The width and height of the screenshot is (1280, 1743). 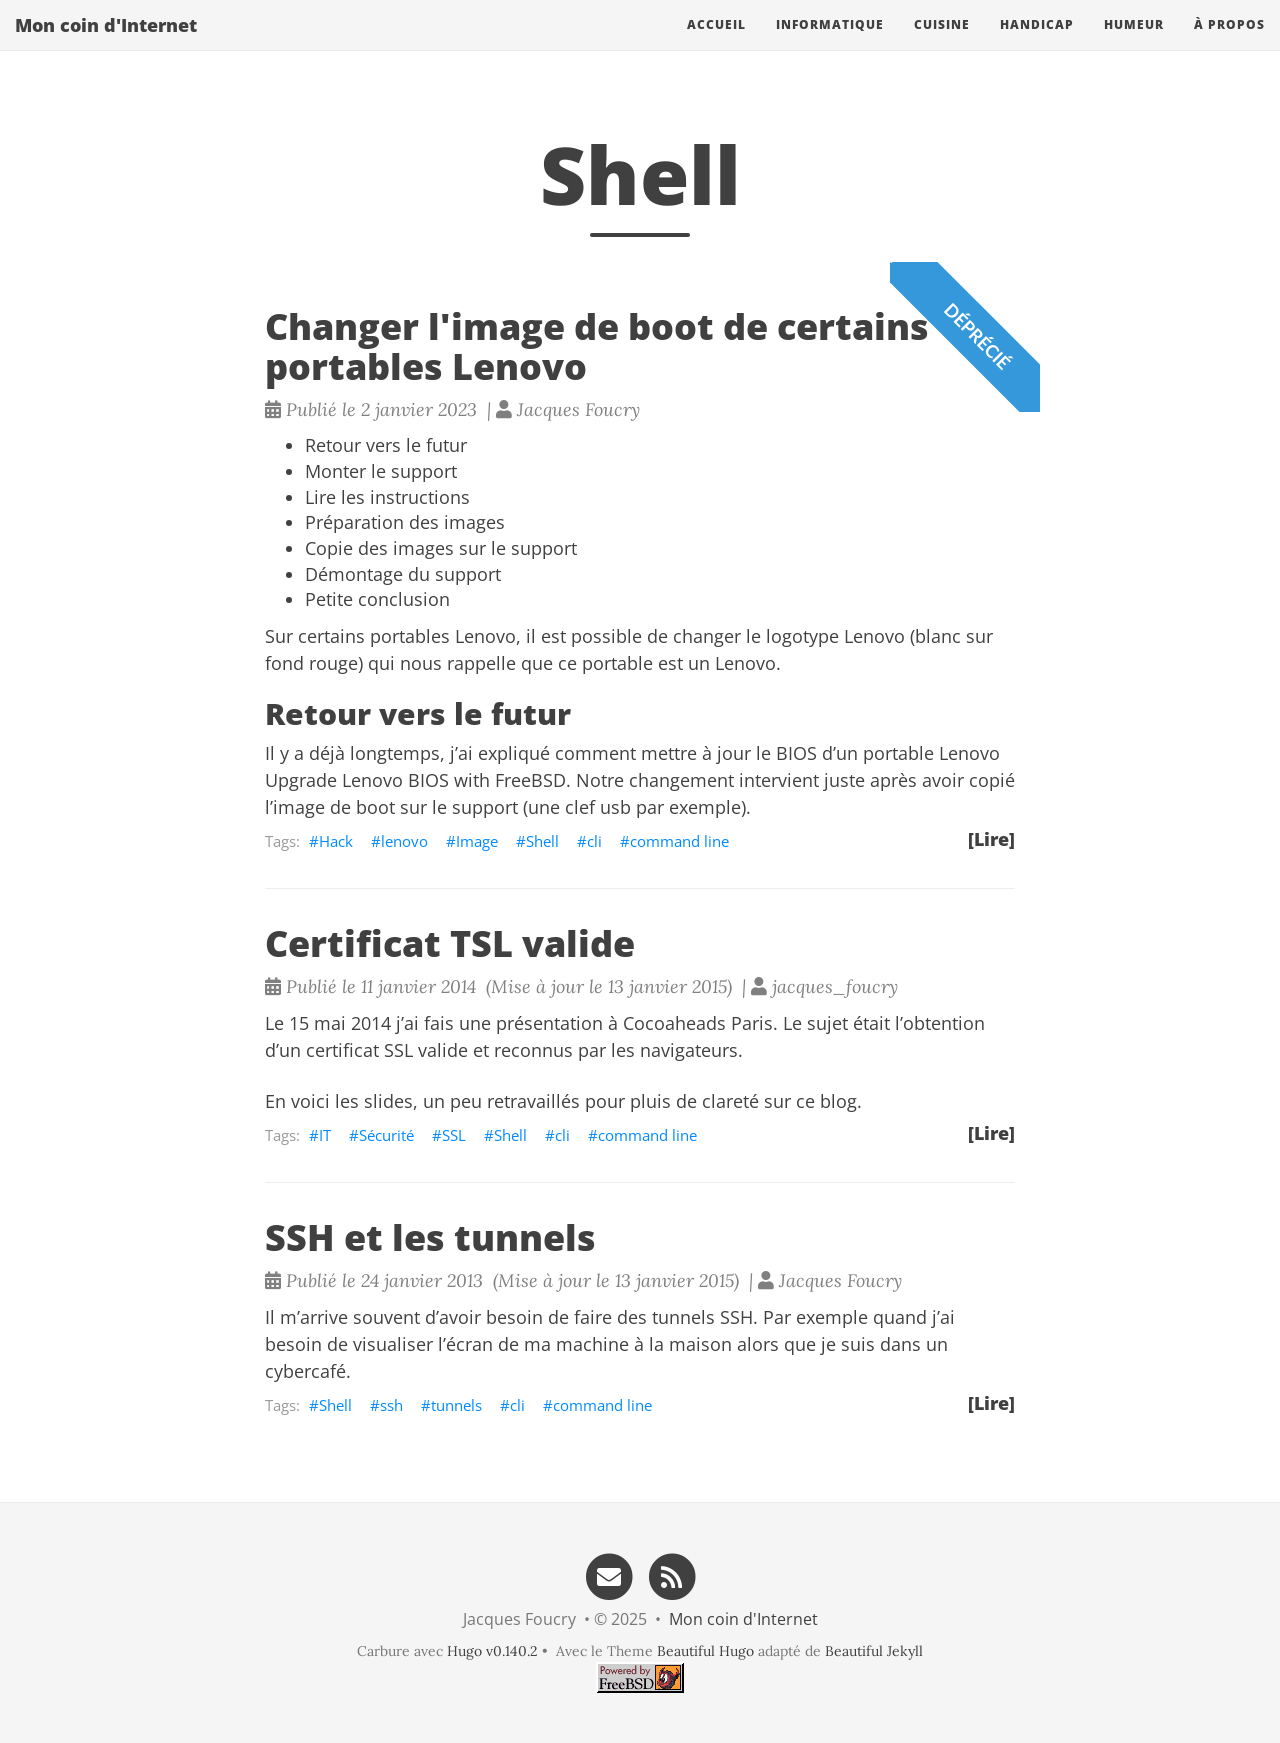 What do you see at coordinates (698, 1023) in the screenshot?
I see `Cocoaheads Paris` at bounding box center [698, 1023].